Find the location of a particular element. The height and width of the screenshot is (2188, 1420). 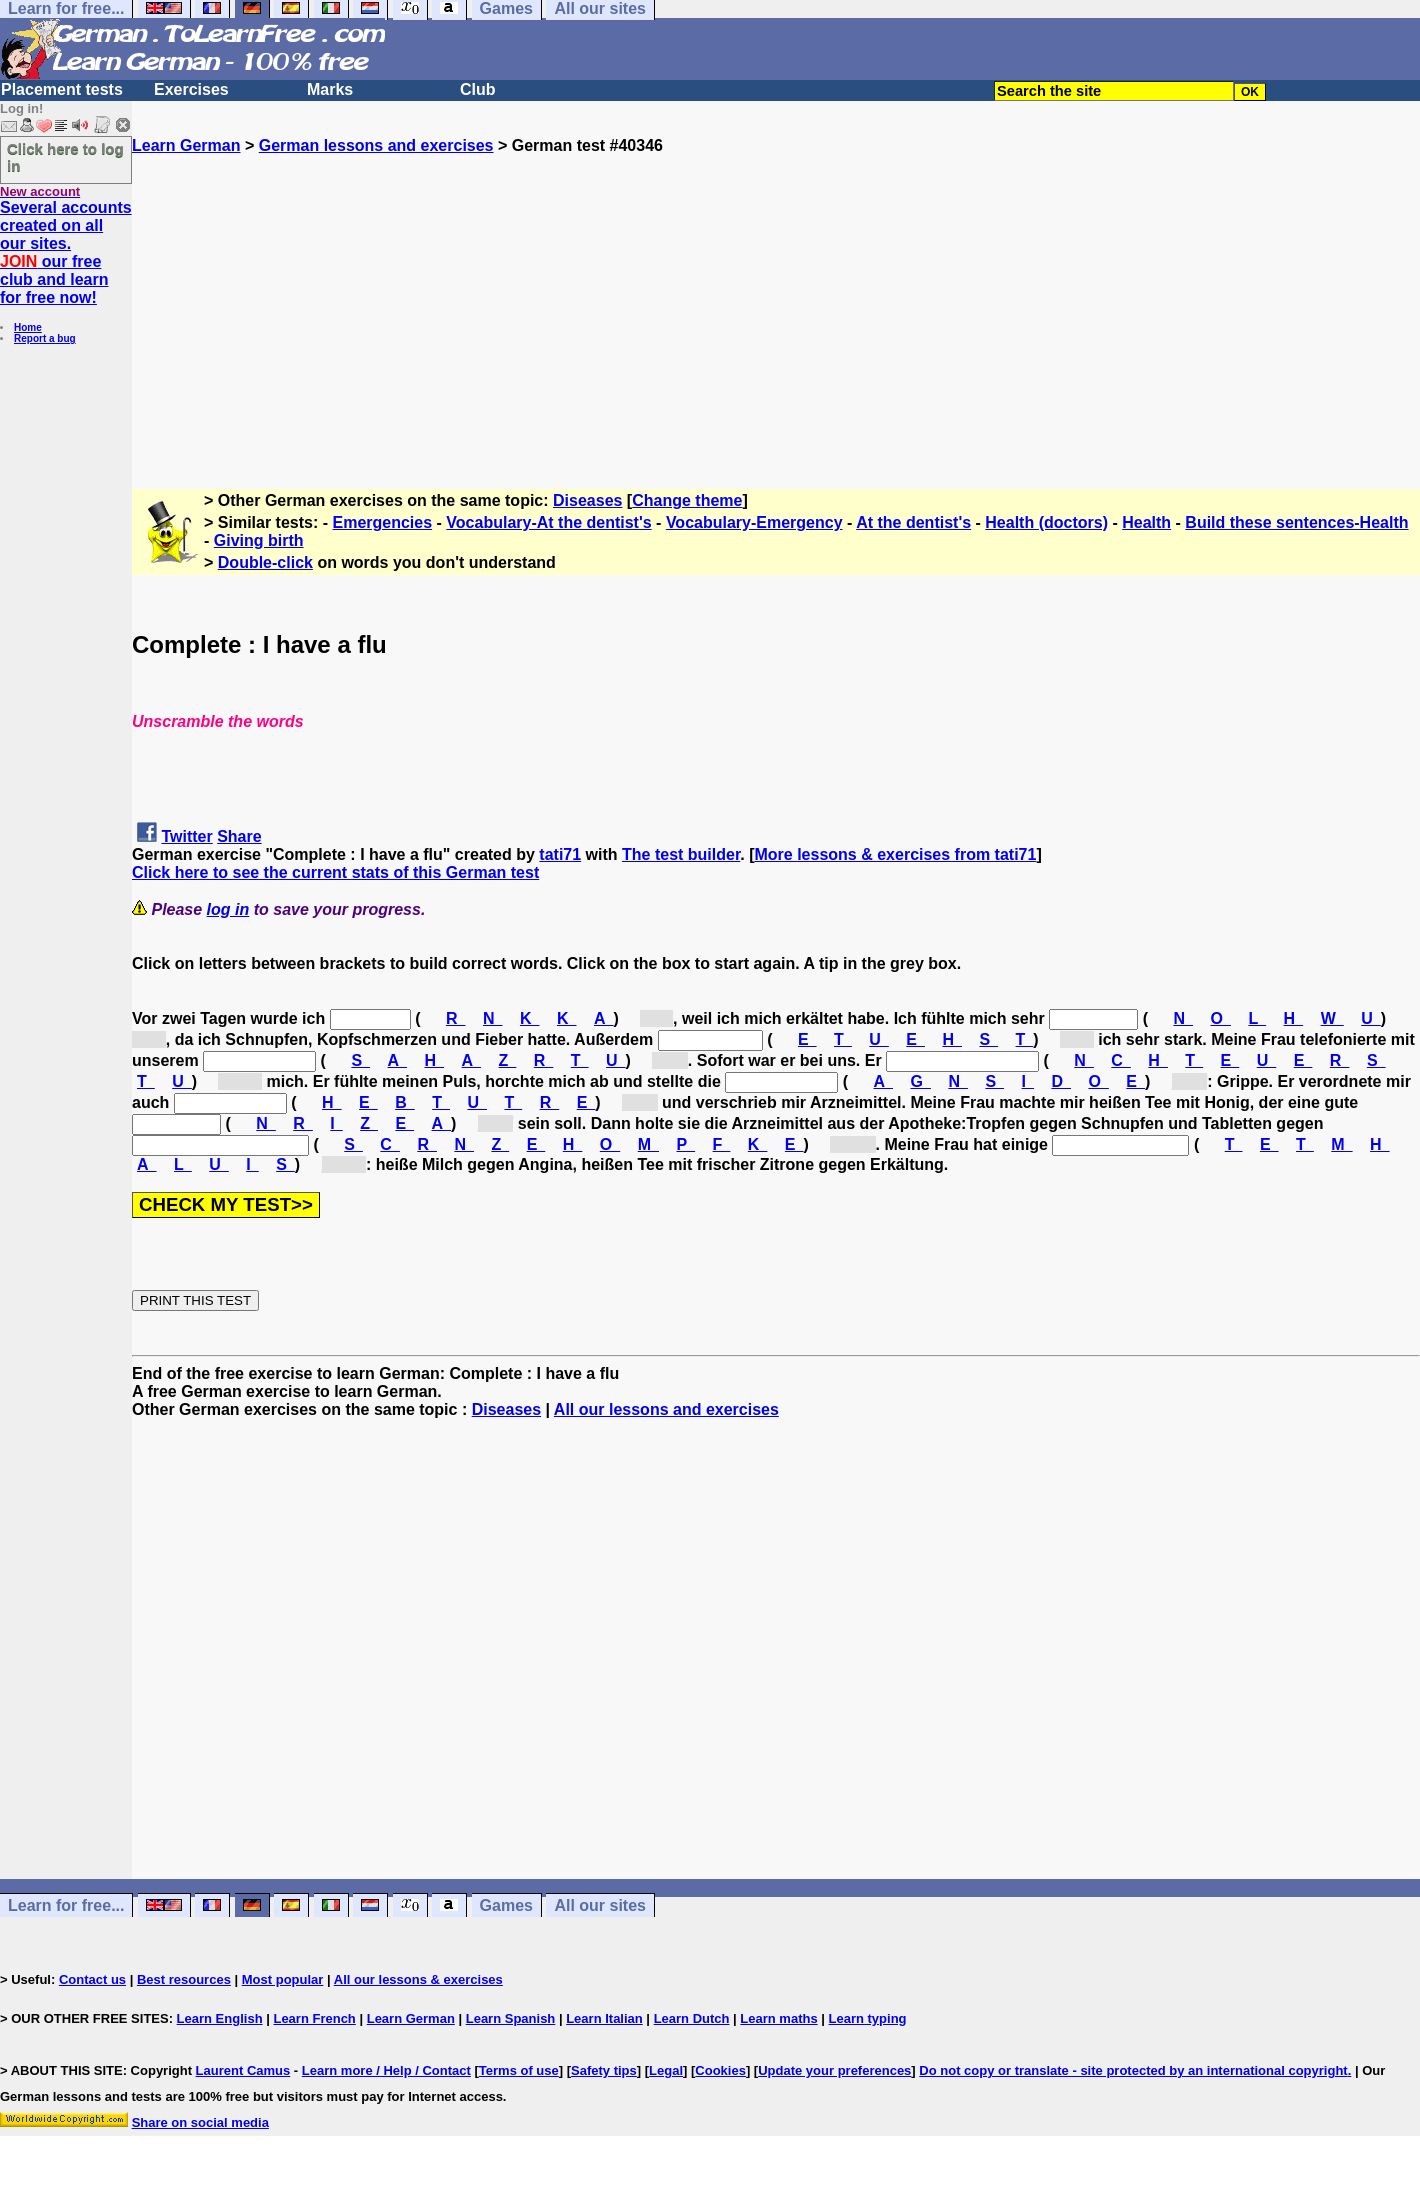

Change theme is located at coordinates (687, 500).